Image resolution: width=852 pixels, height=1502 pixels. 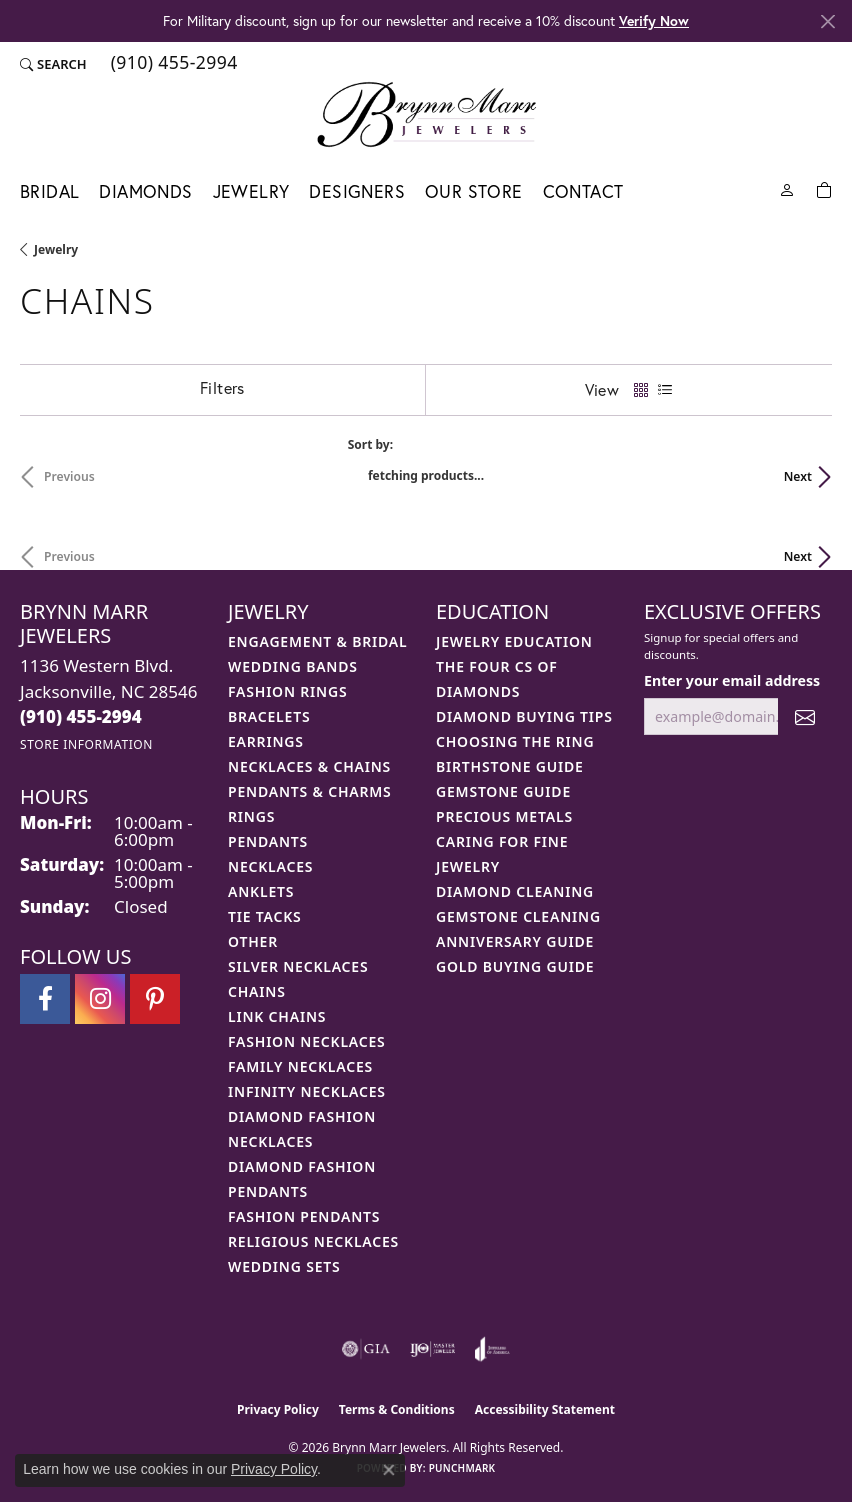 I want to click on Punchmark [Website CMS platform provider], so click(x=462, y=1468).